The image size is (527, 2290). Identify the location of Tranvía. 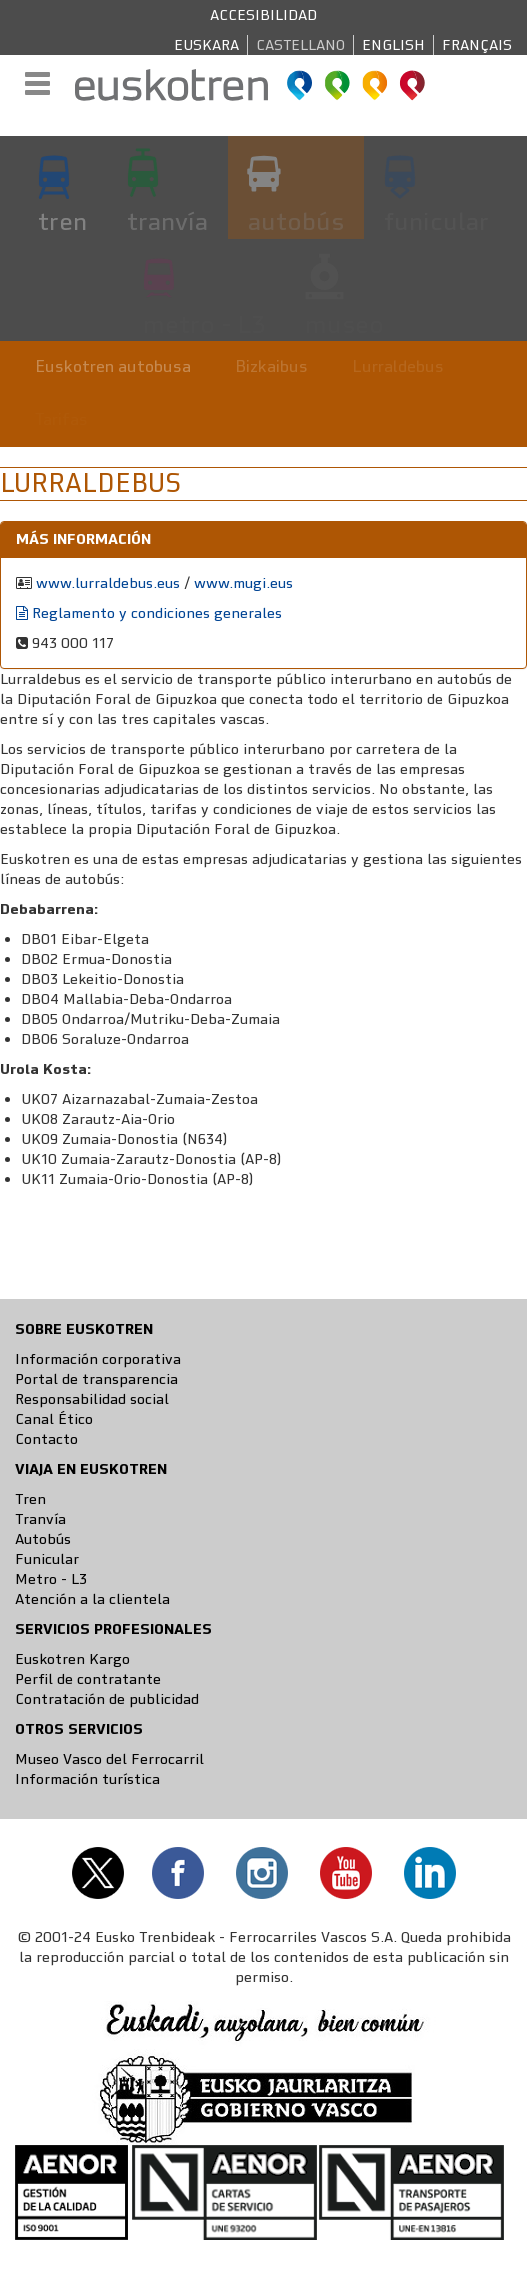
(40, 1519).